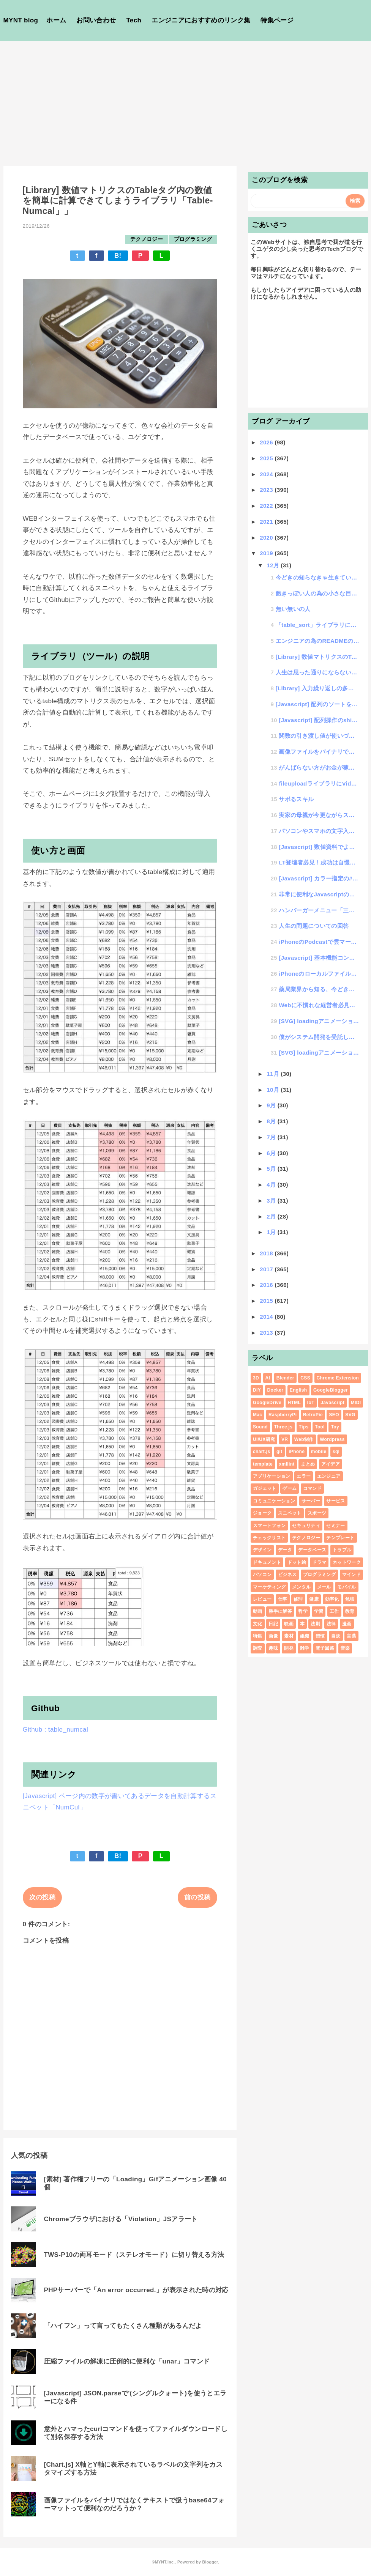  I want to click on MYNT blog, so click(20, 20).